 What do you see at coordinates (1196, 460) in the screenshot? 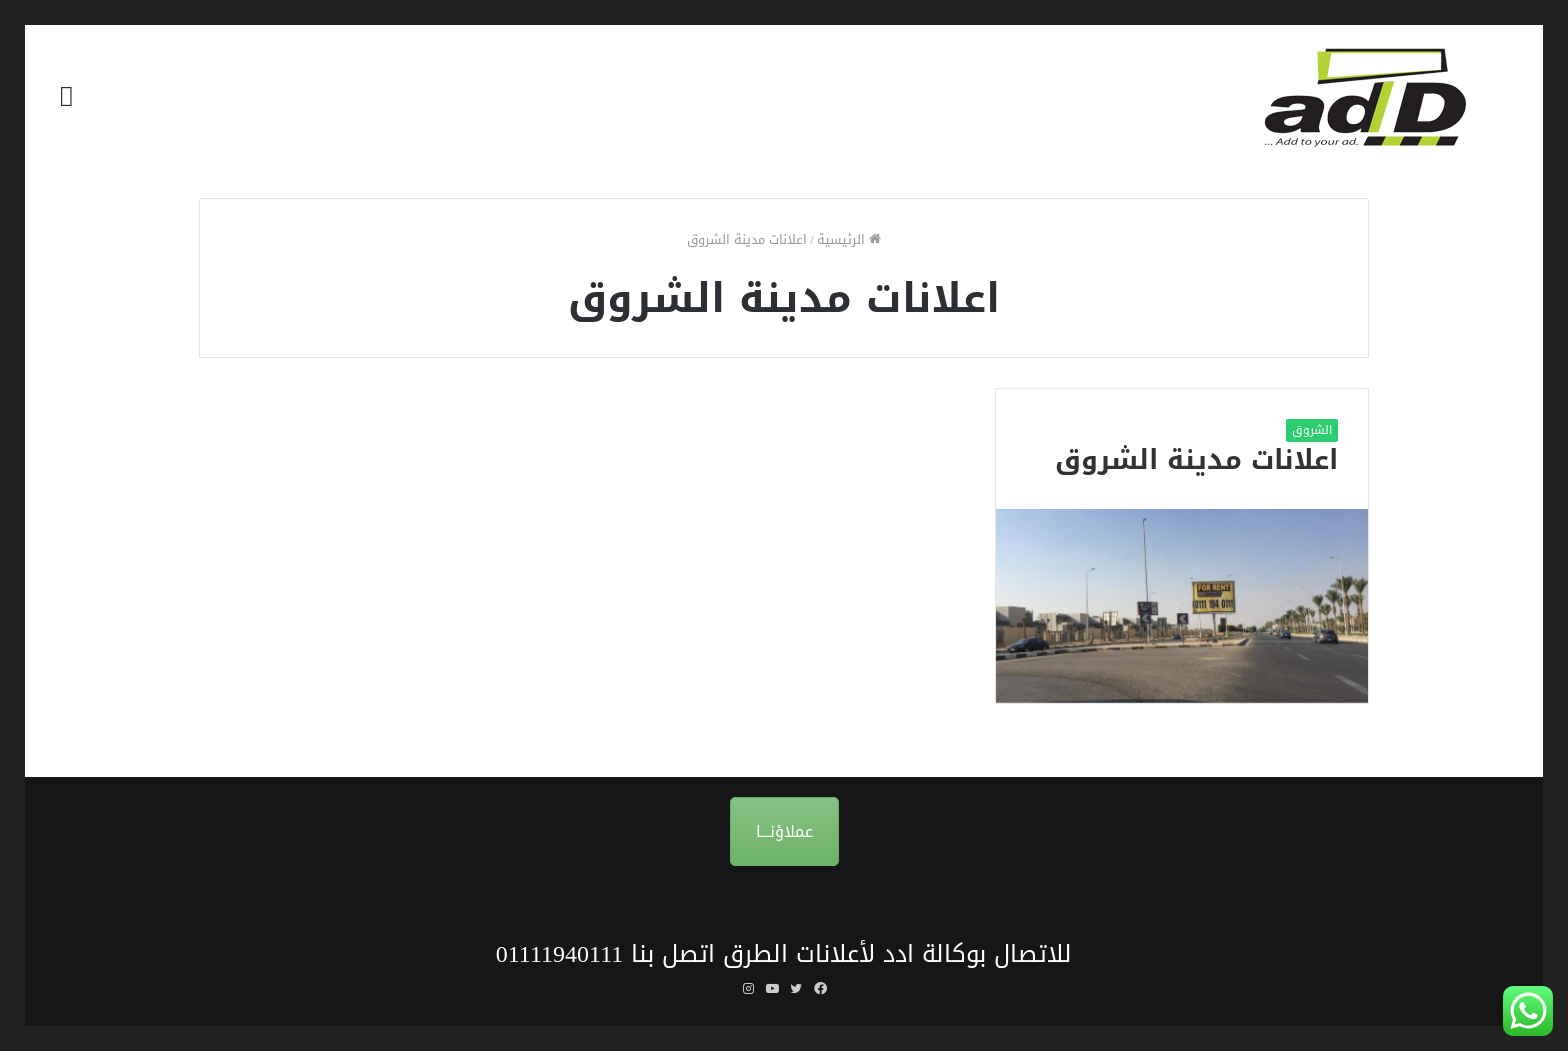
I see `اعلانات مدينة الشروق` at bounding box center [1196, 460].